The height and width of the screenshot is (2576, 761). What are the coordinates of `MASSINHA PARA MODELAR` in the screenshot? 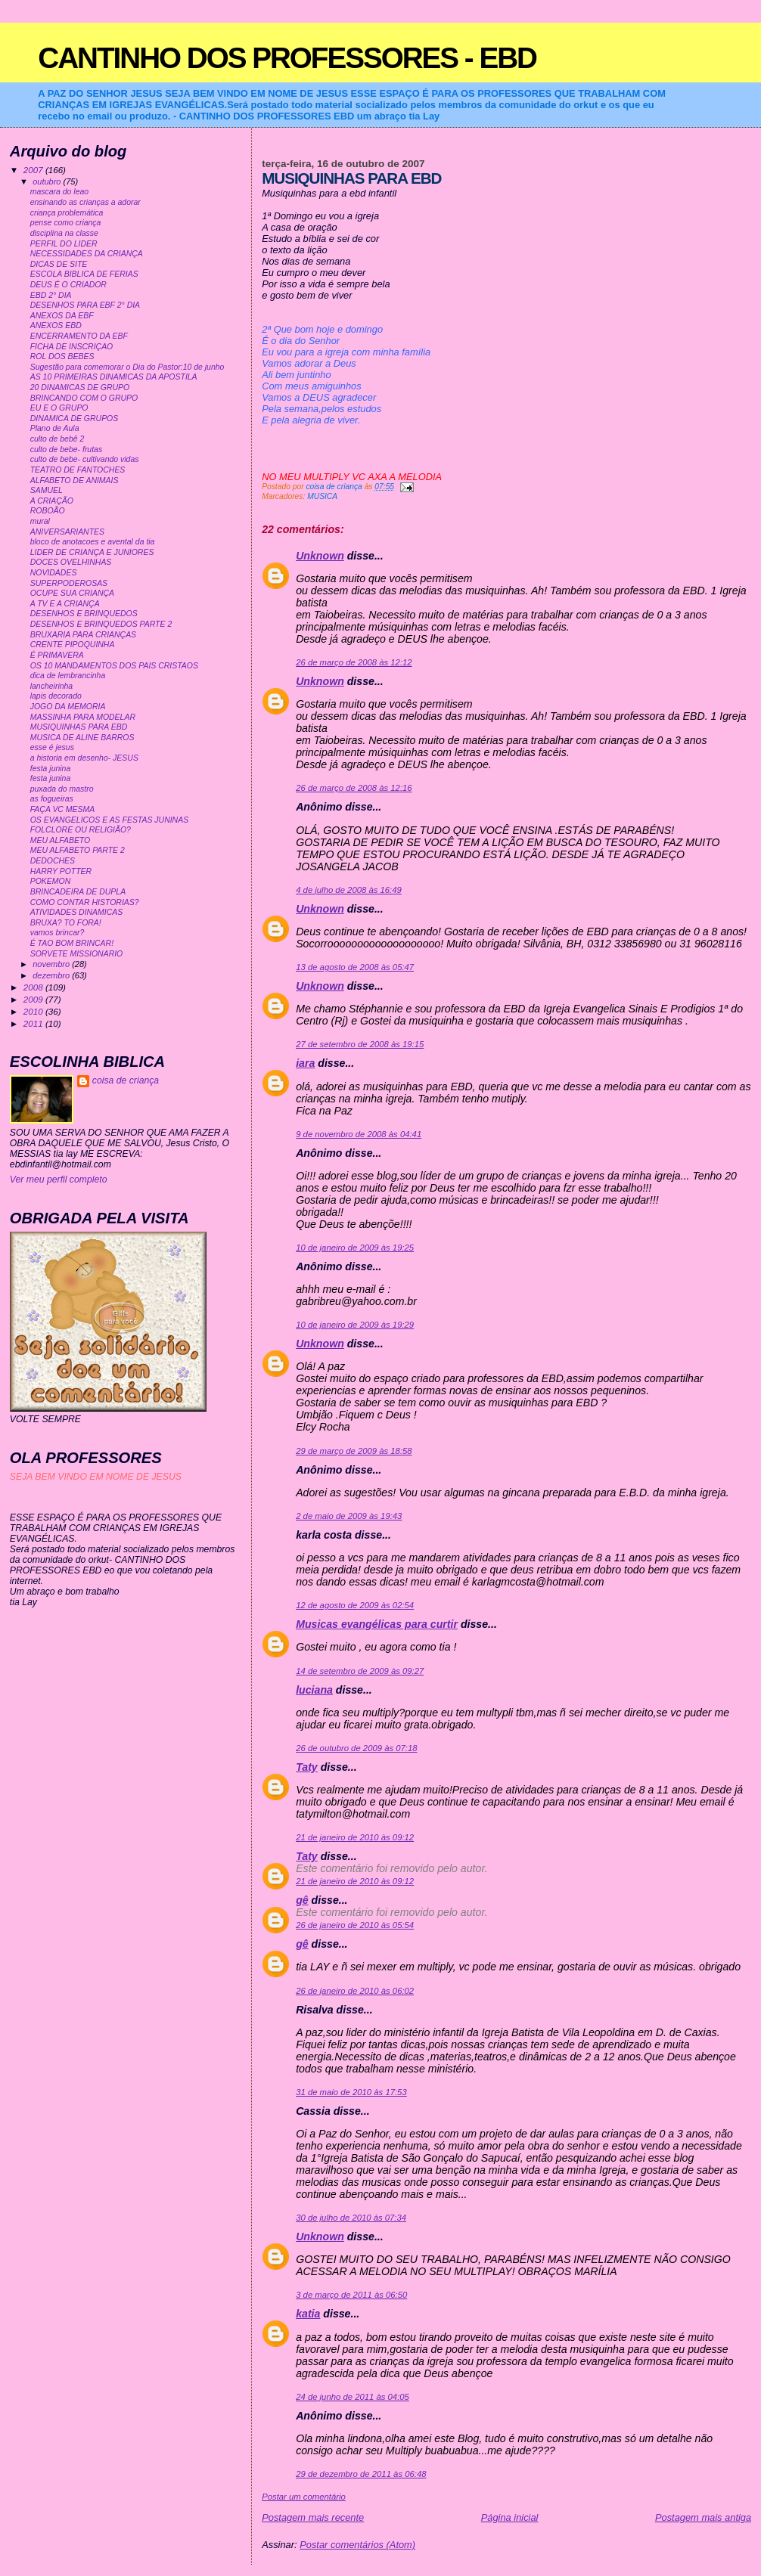 It's located at (82, 717).